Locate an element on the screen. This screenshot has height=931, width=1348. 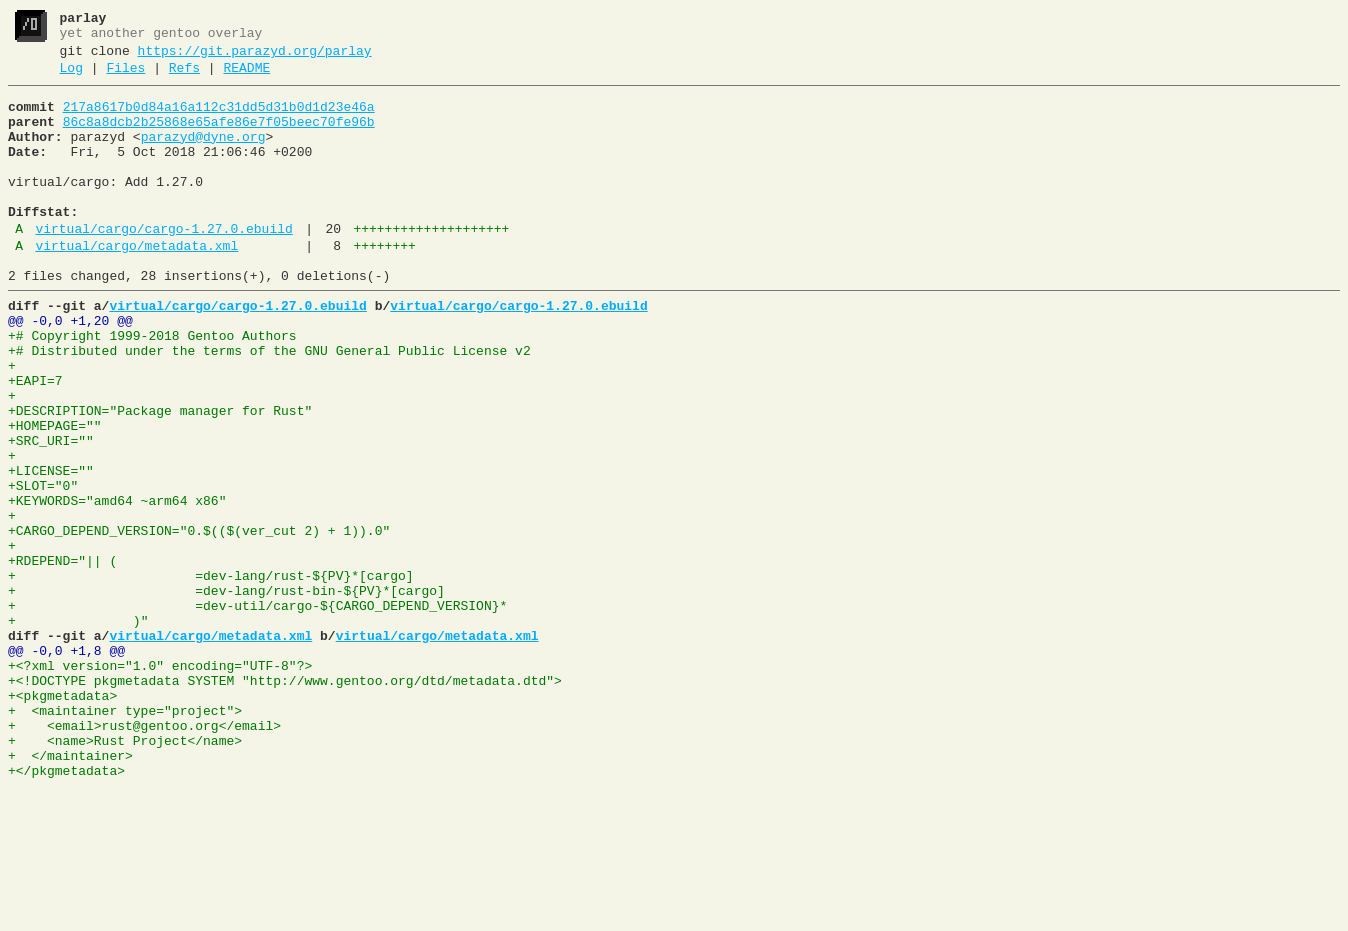
+CARGO_DEPEND_VERSION="0.$(($(ver_cut 2) + 1)).0" is located at coordinates (199, 621).